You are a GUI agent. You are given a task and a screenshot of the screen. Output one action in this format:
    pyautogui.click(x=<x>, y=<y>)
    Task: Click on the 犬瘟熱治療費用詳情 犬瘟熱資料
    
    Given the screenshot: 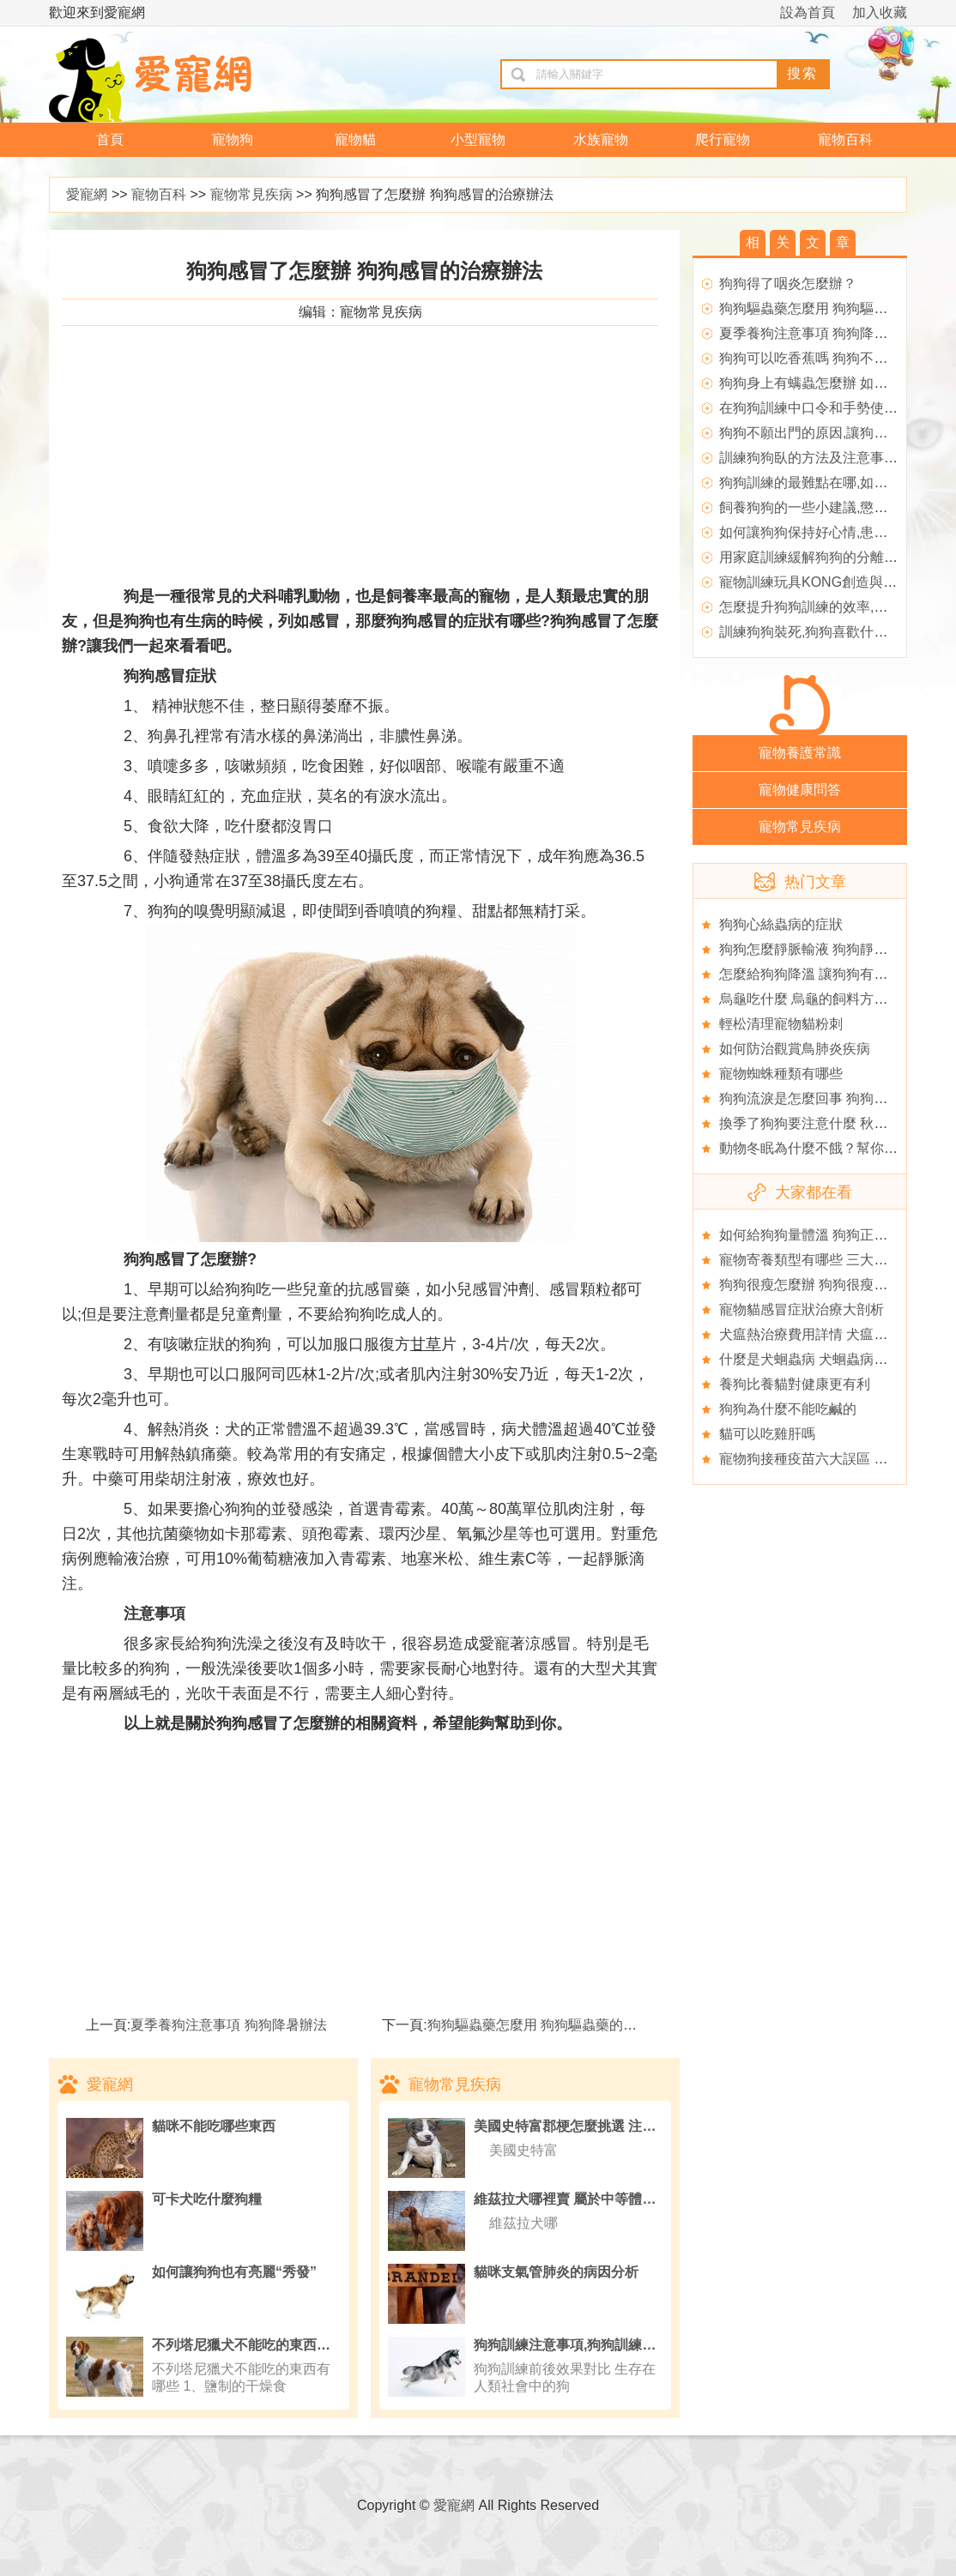 What is the action you would take?
    pyautogui.click(x=817, y=1334)
    